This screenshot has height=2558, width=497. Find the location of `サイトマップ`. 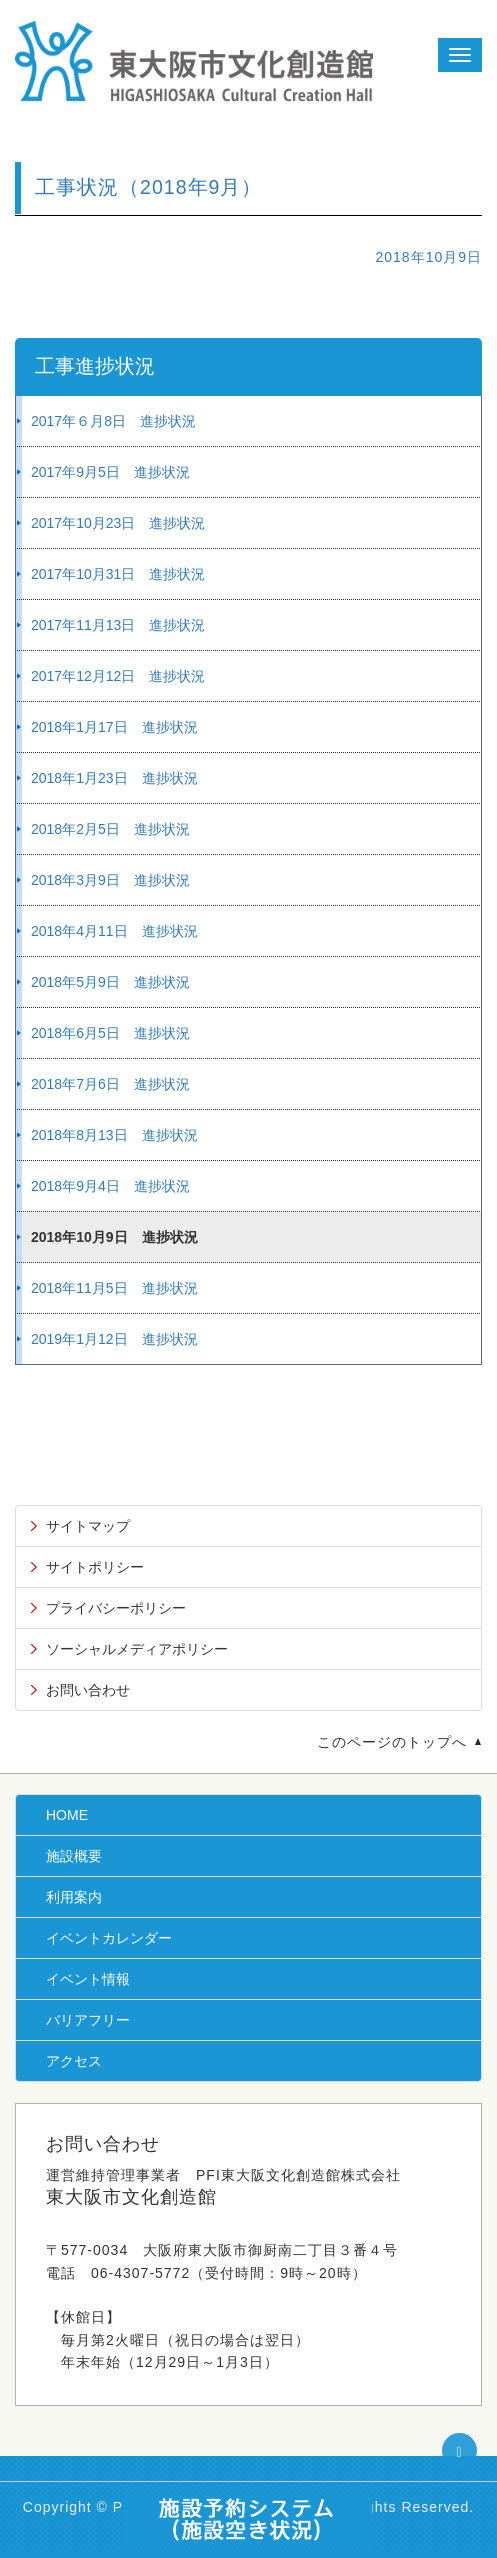

サイトマップ is located at coordinates (88, 1526).